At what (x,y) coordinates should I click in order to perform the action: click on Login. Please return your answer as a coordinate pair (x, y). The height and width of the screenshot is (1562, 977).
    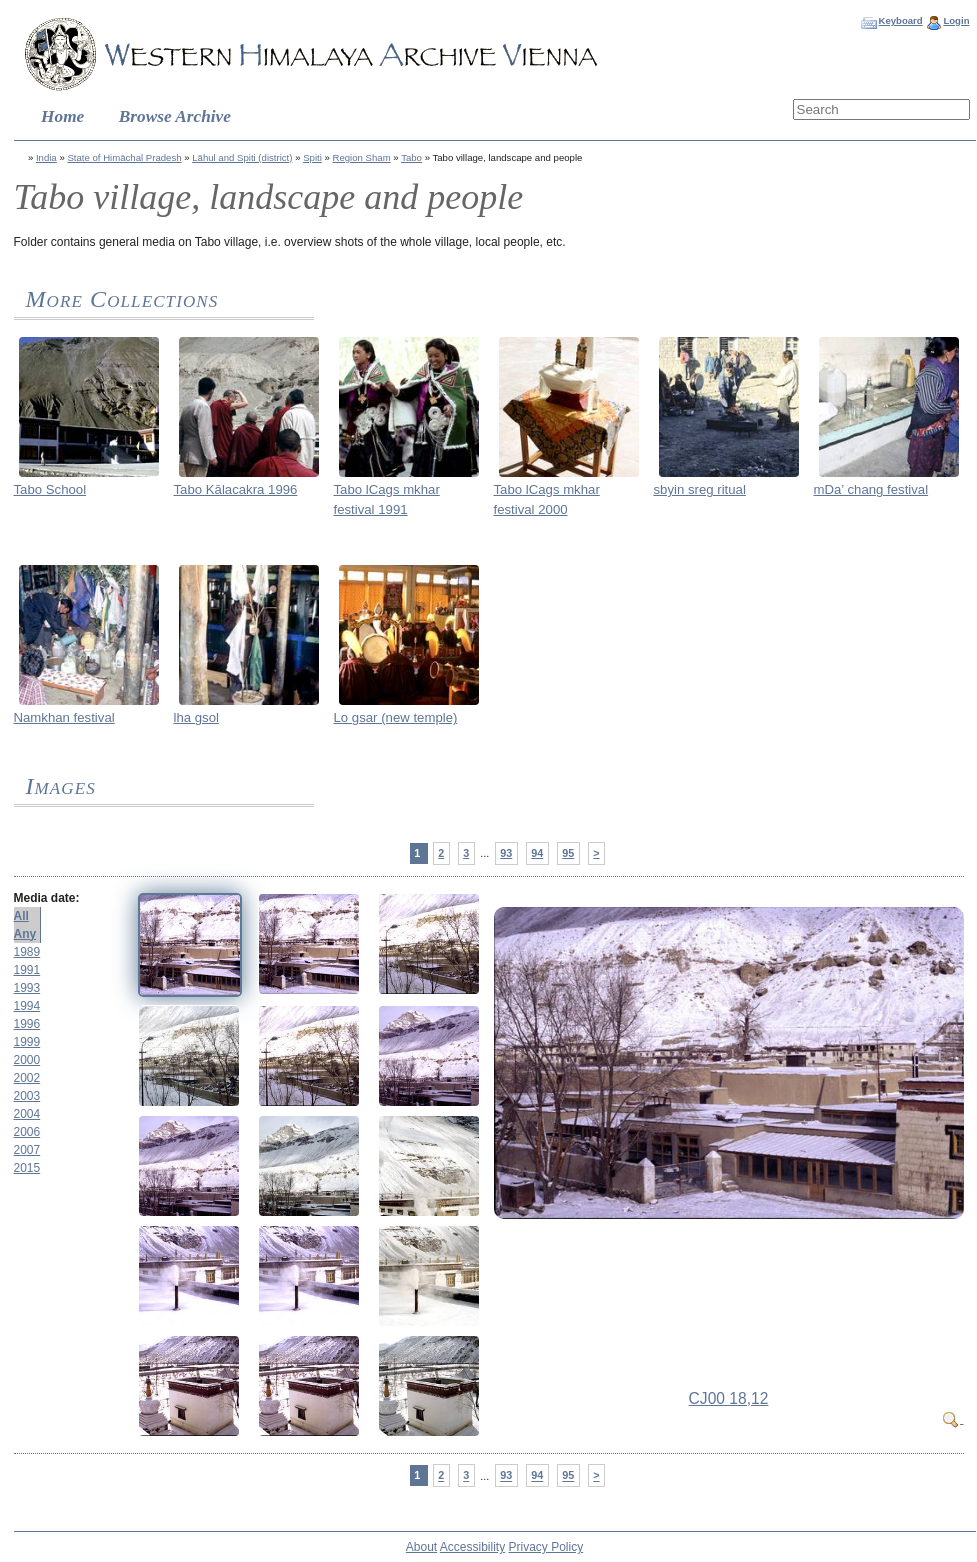
    Looking at the image, I should click on (956, 20).